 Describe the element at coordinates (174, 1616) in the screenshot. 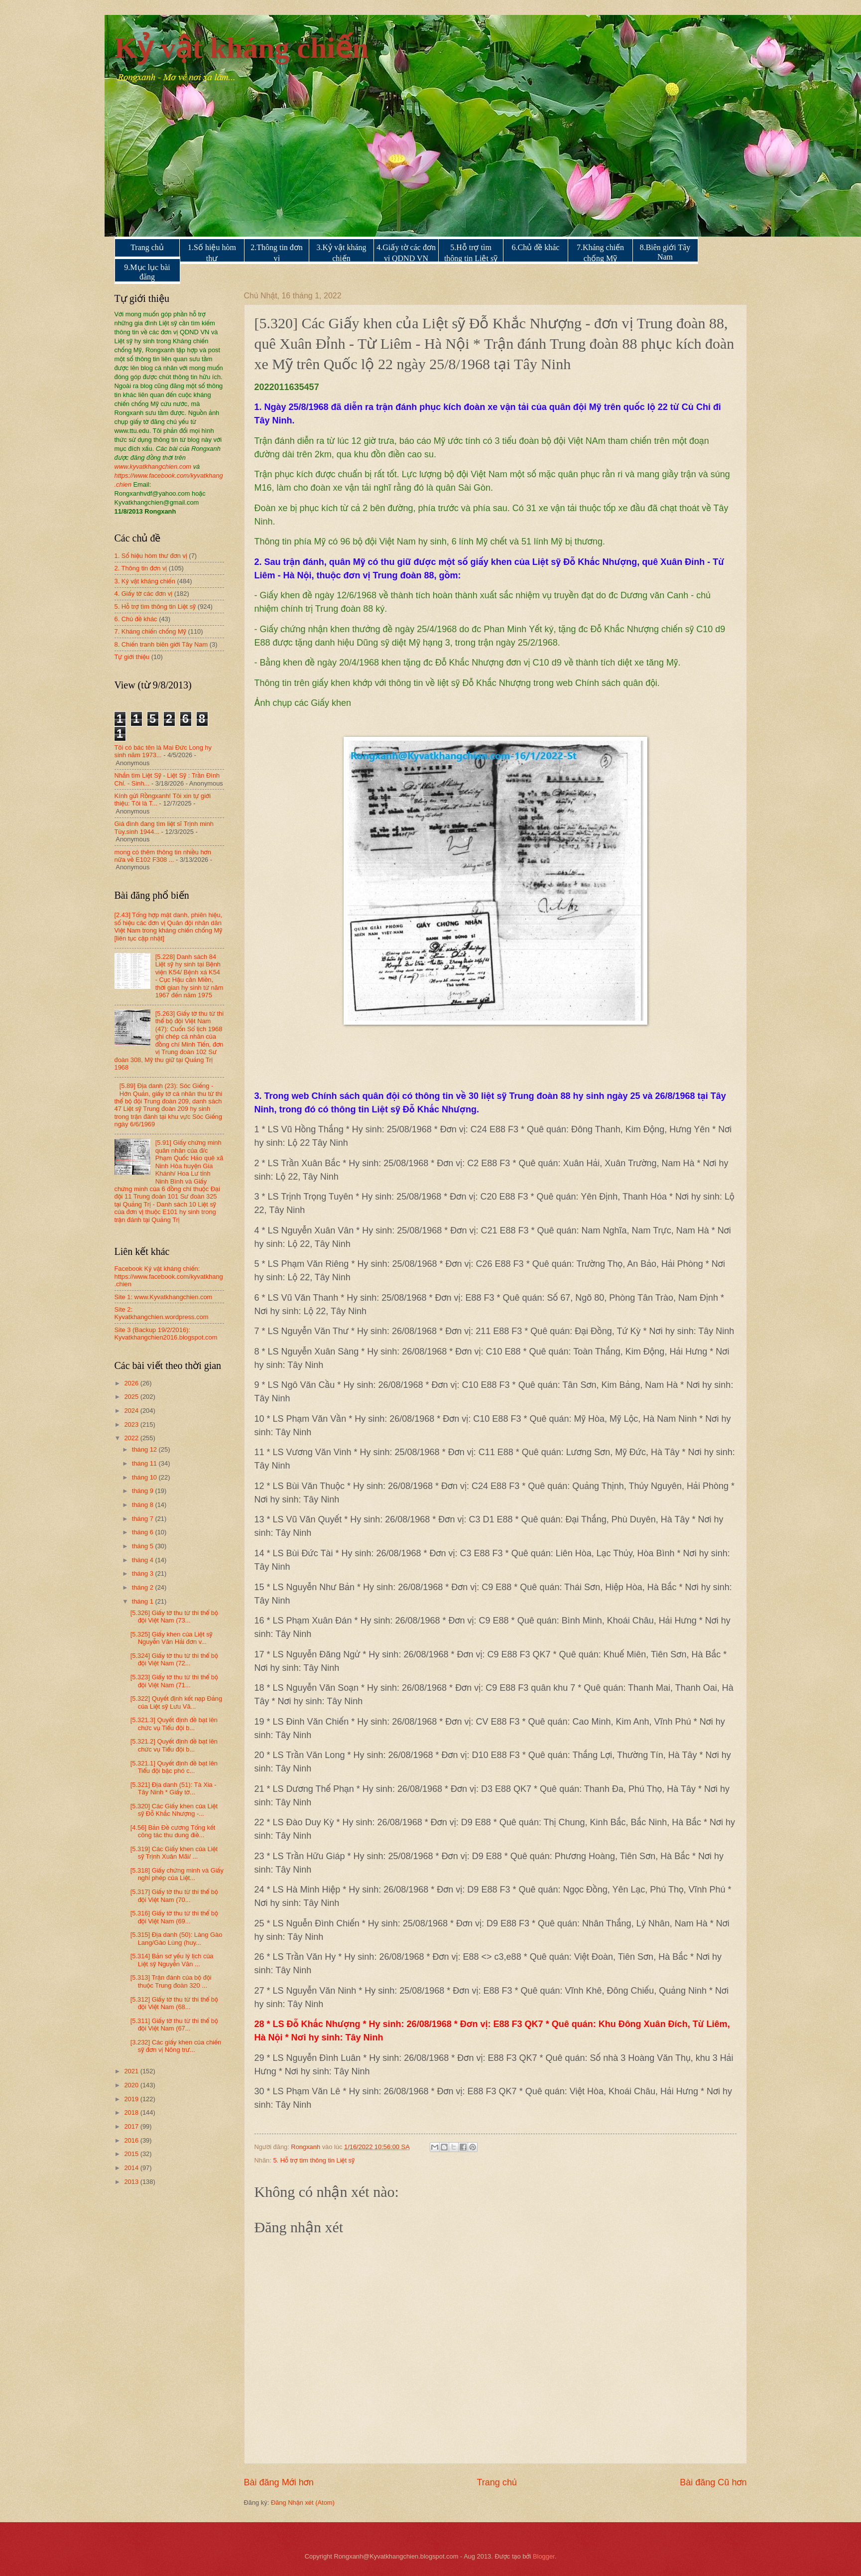

I see `[5.326] Giấy tờ thu từ thi thể bộ đội Việt Nam (73...` at that location.